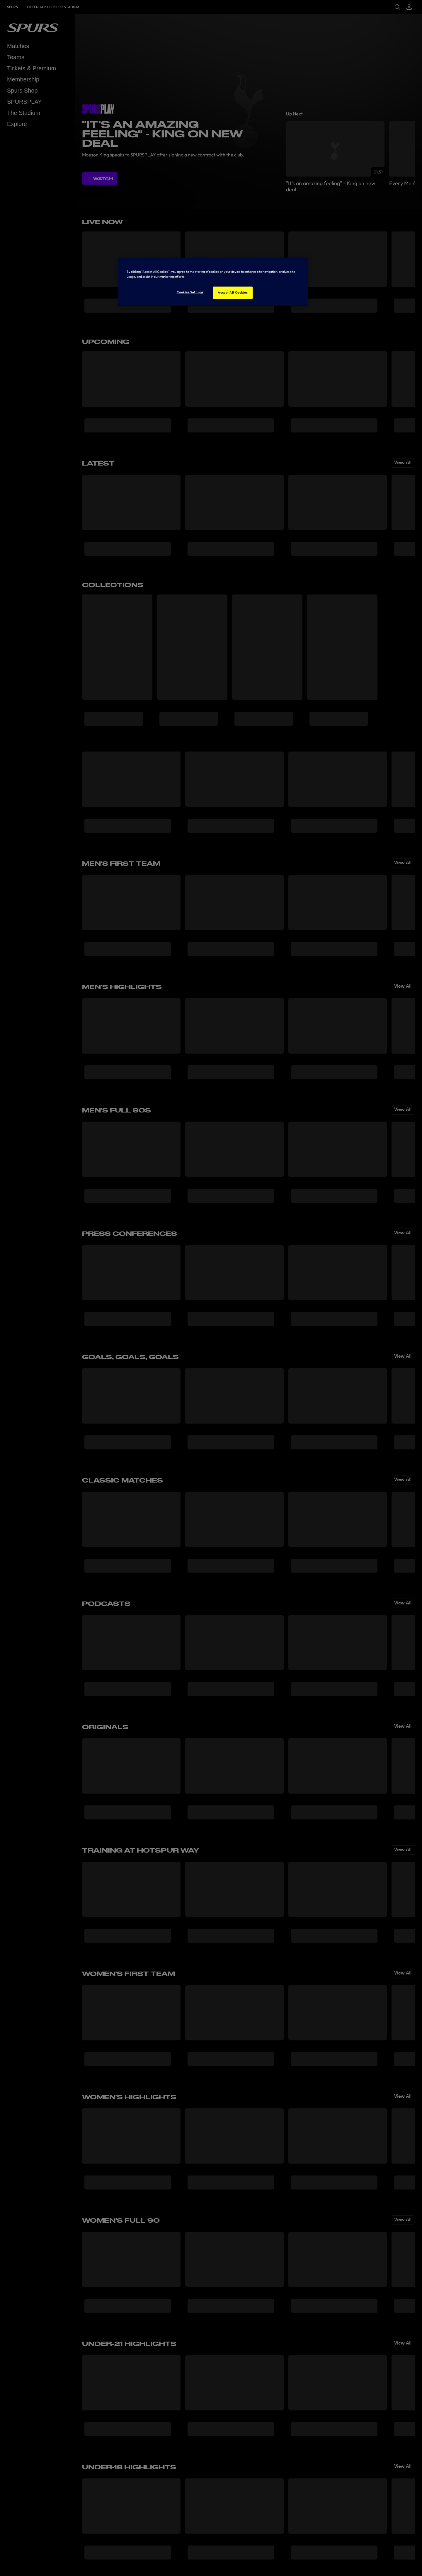 This screenshot has height=2576, width=422. I want to click on [region], so click(213, 282).